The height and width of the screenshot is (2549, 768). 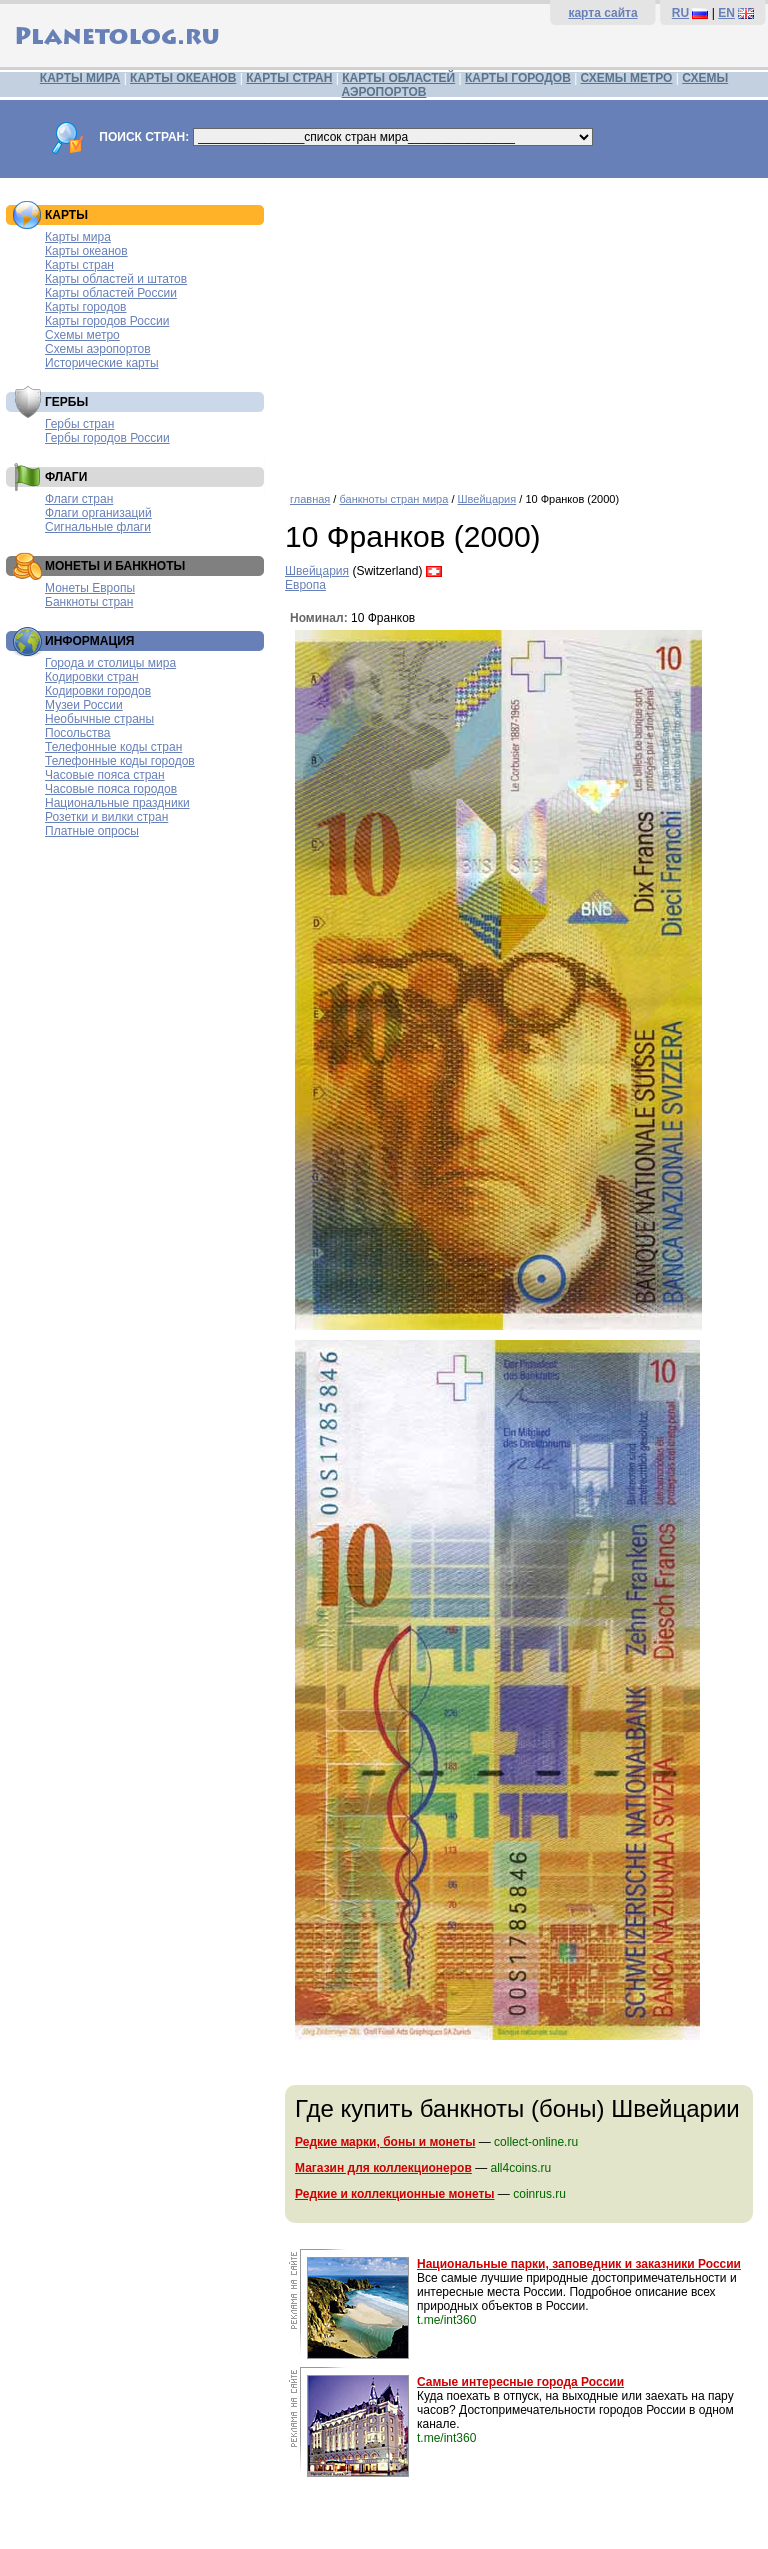 I want to click on Европа, so click(x=305, y=585).